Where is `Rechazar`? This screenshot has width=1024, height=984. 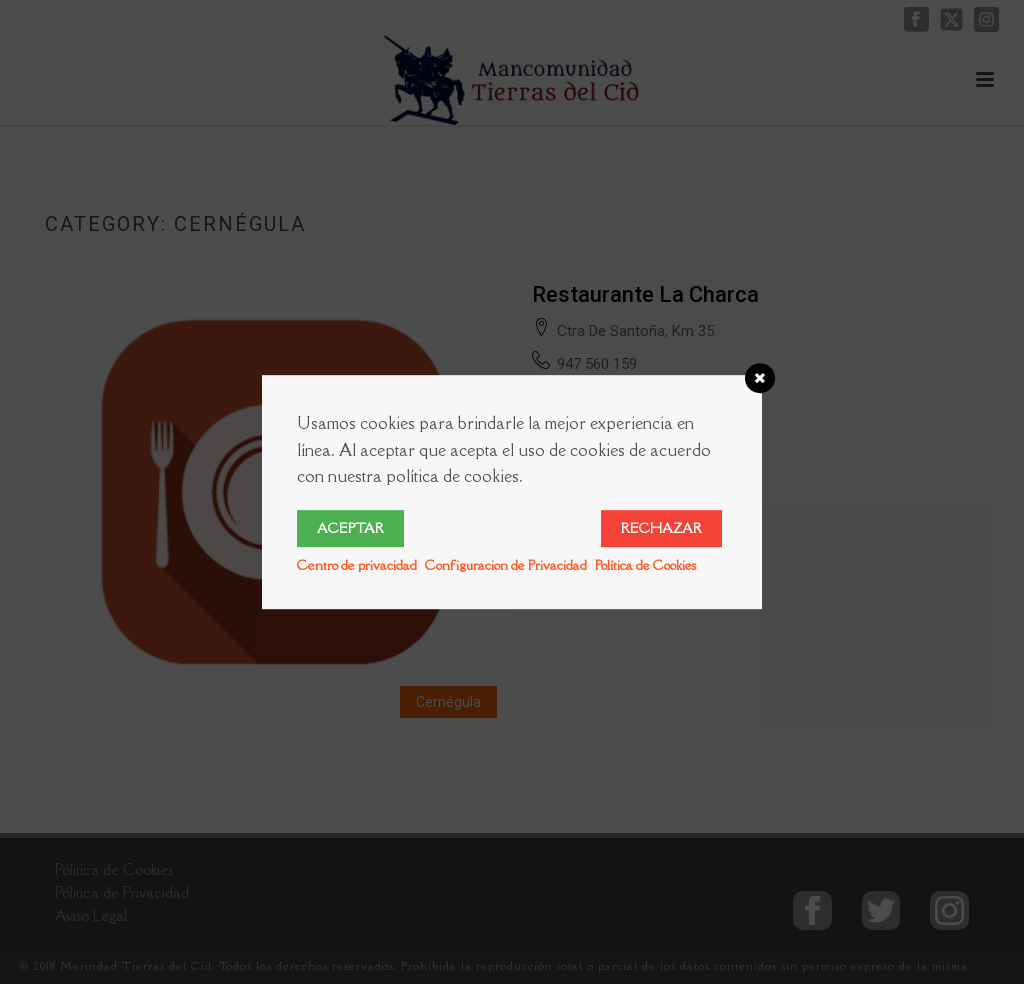
Rechazar is located at coordinates (661, 528).